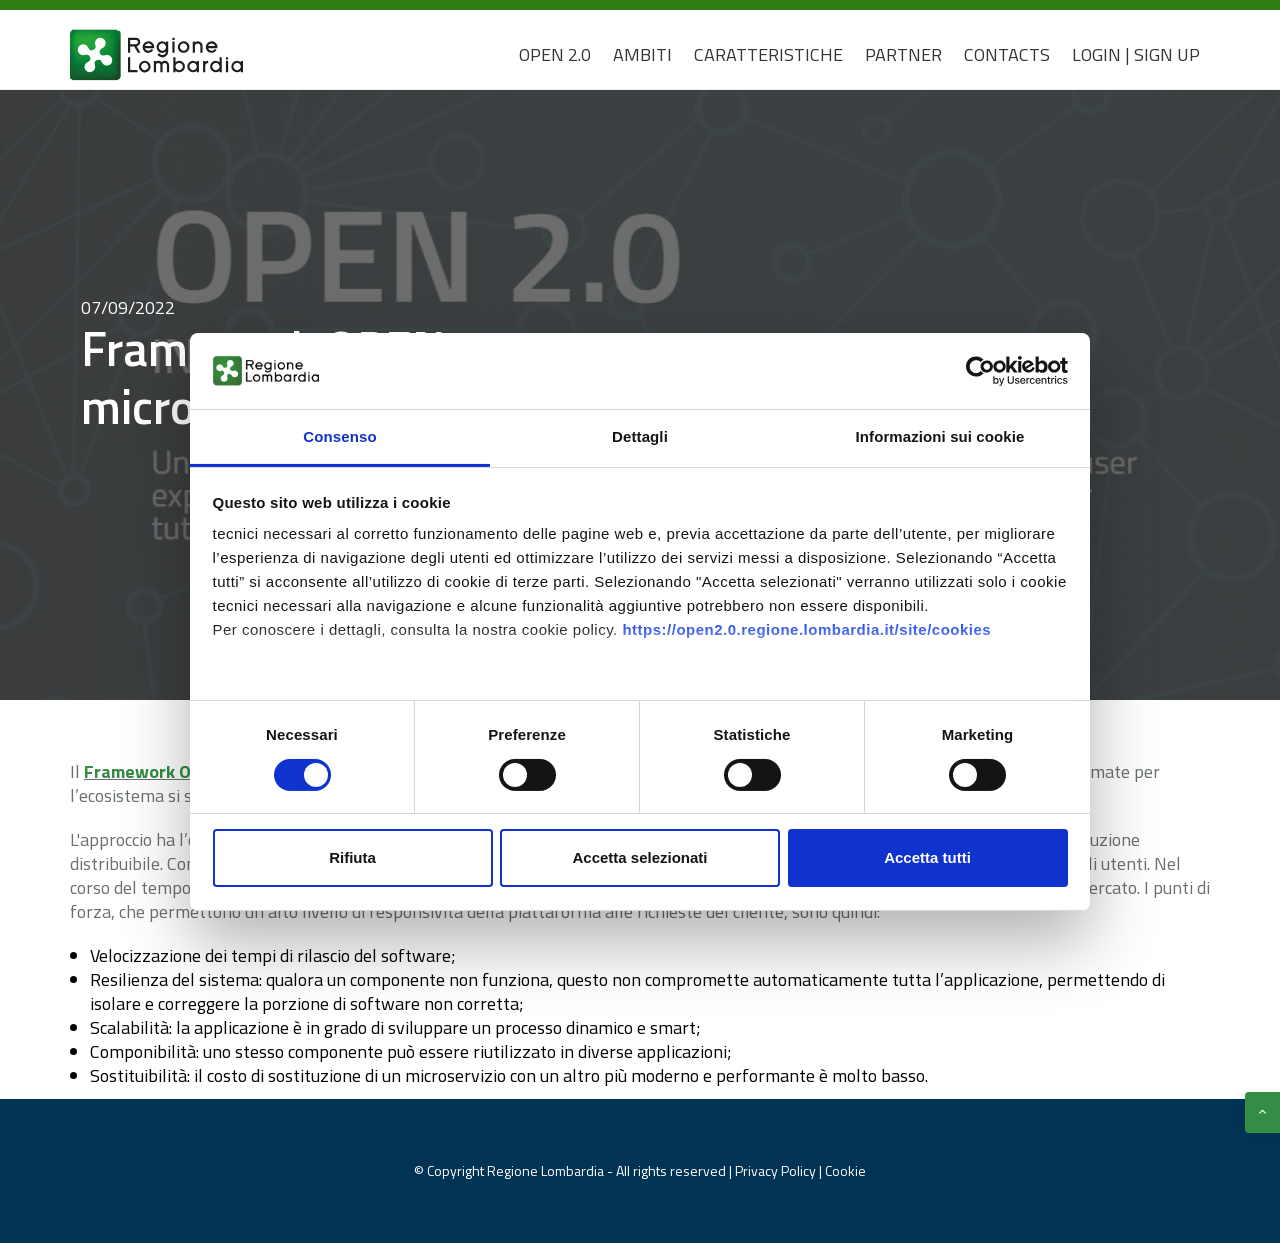  Describe the element at coordinates (806, 629) in the screenshot. I see `https://open2.0.regione.lombardia.it/site/cookies` at that location.